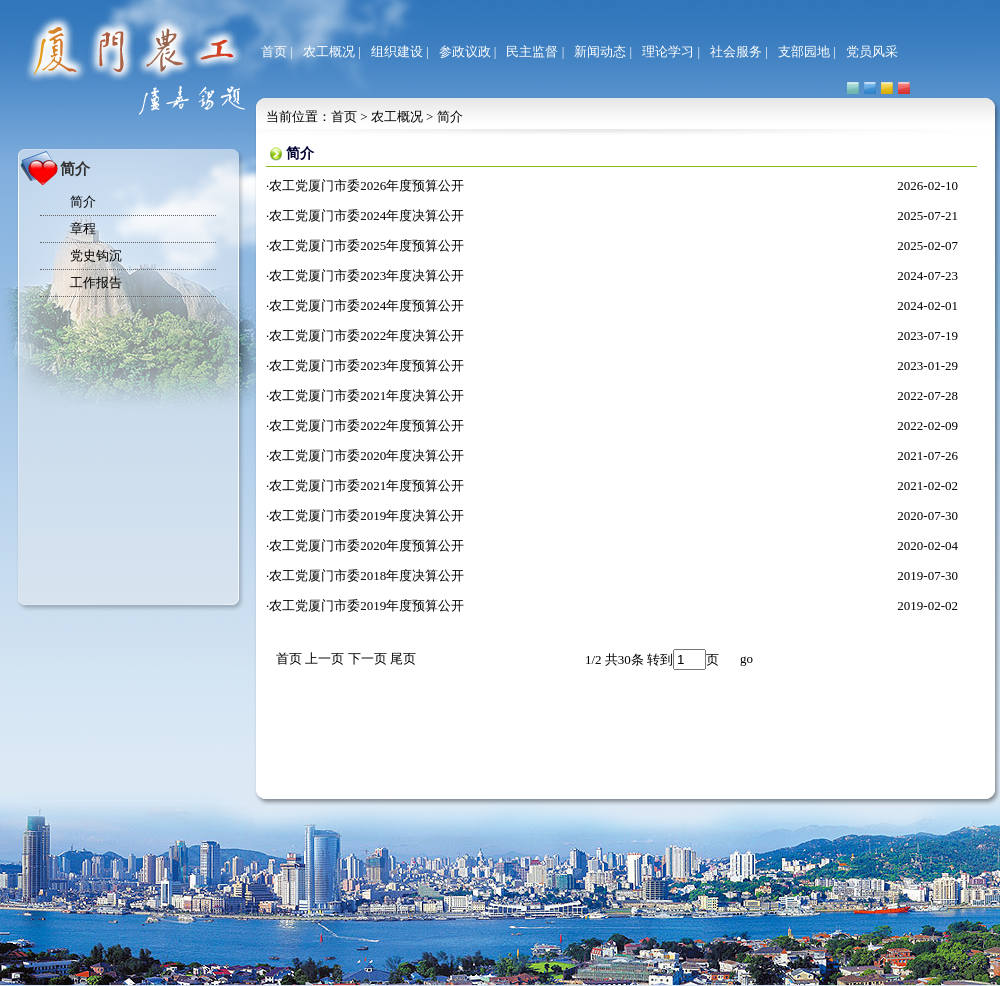 This screenshot has height=986, width=1000. What do you see at coordinates (366, 215) in the screenshot?
I see `农工党厦门市委2024年度决算公开` at bounding box center [366, 215].